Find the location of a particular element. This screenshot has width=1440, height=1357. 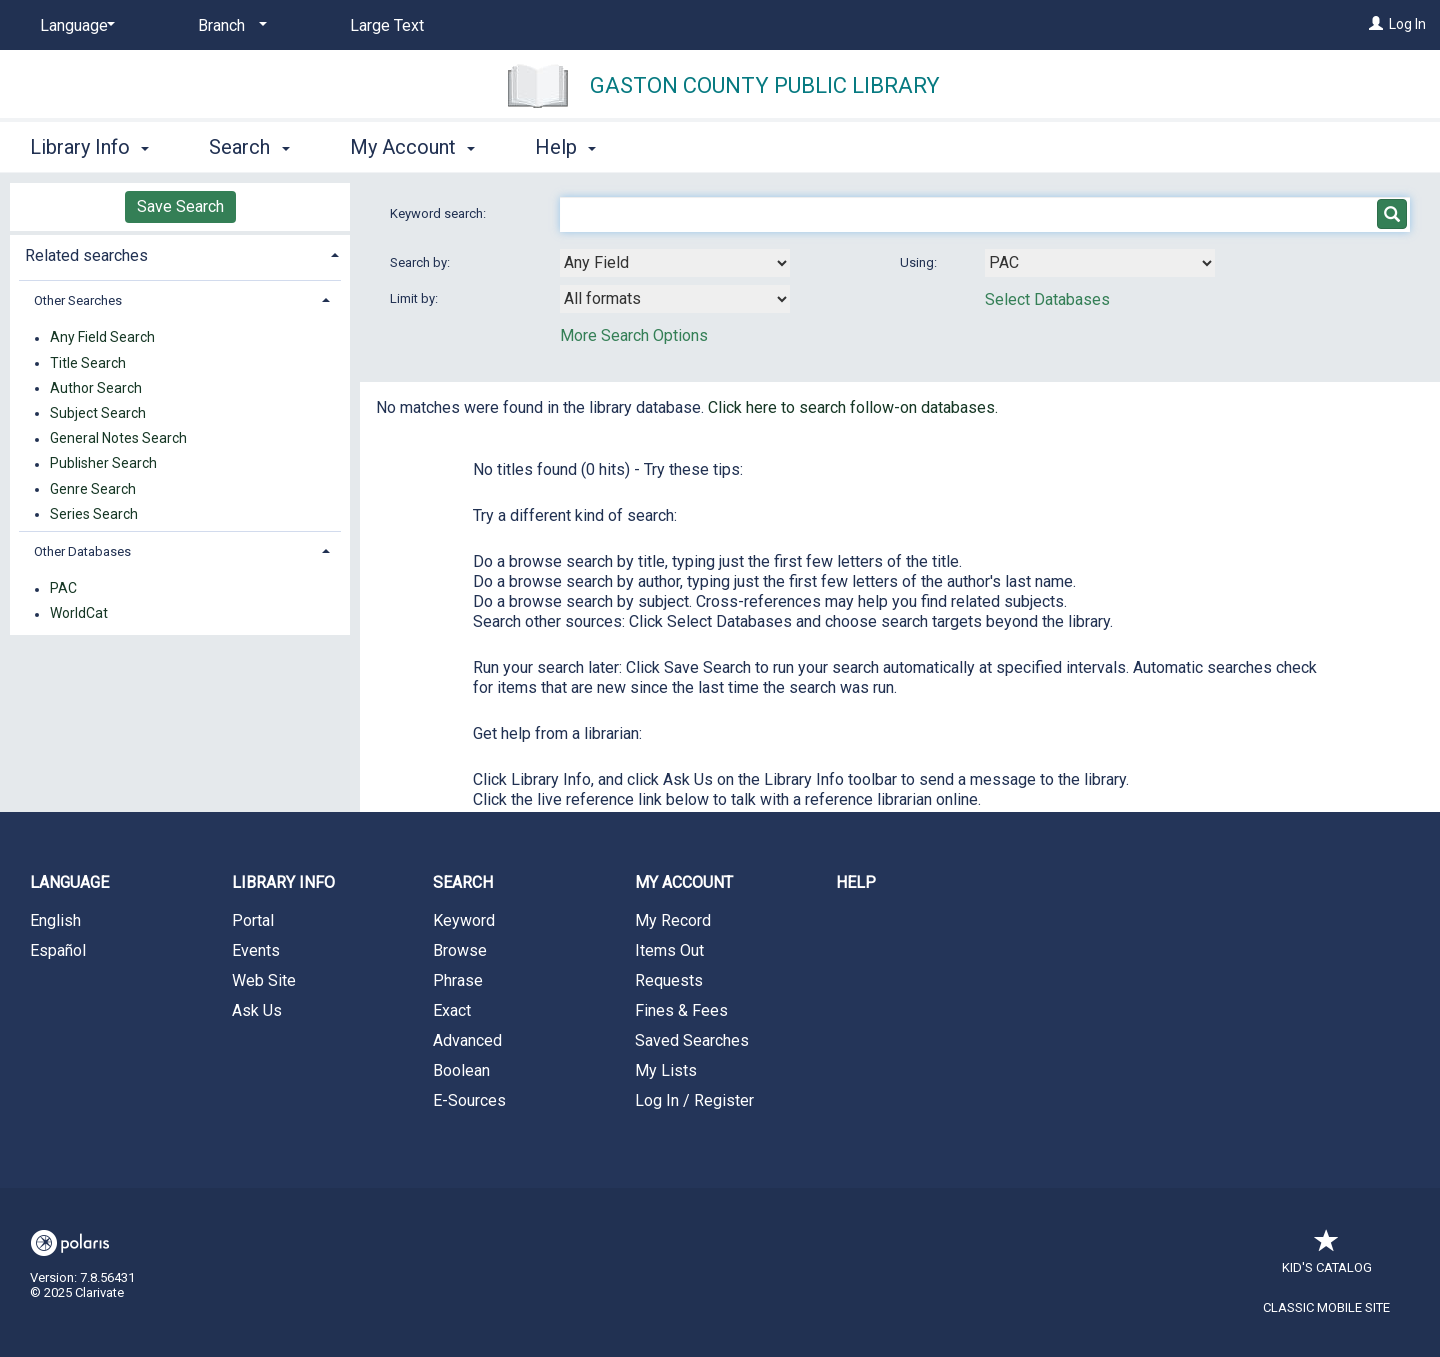

Saved Searches is located at coordinates (692, 1040).